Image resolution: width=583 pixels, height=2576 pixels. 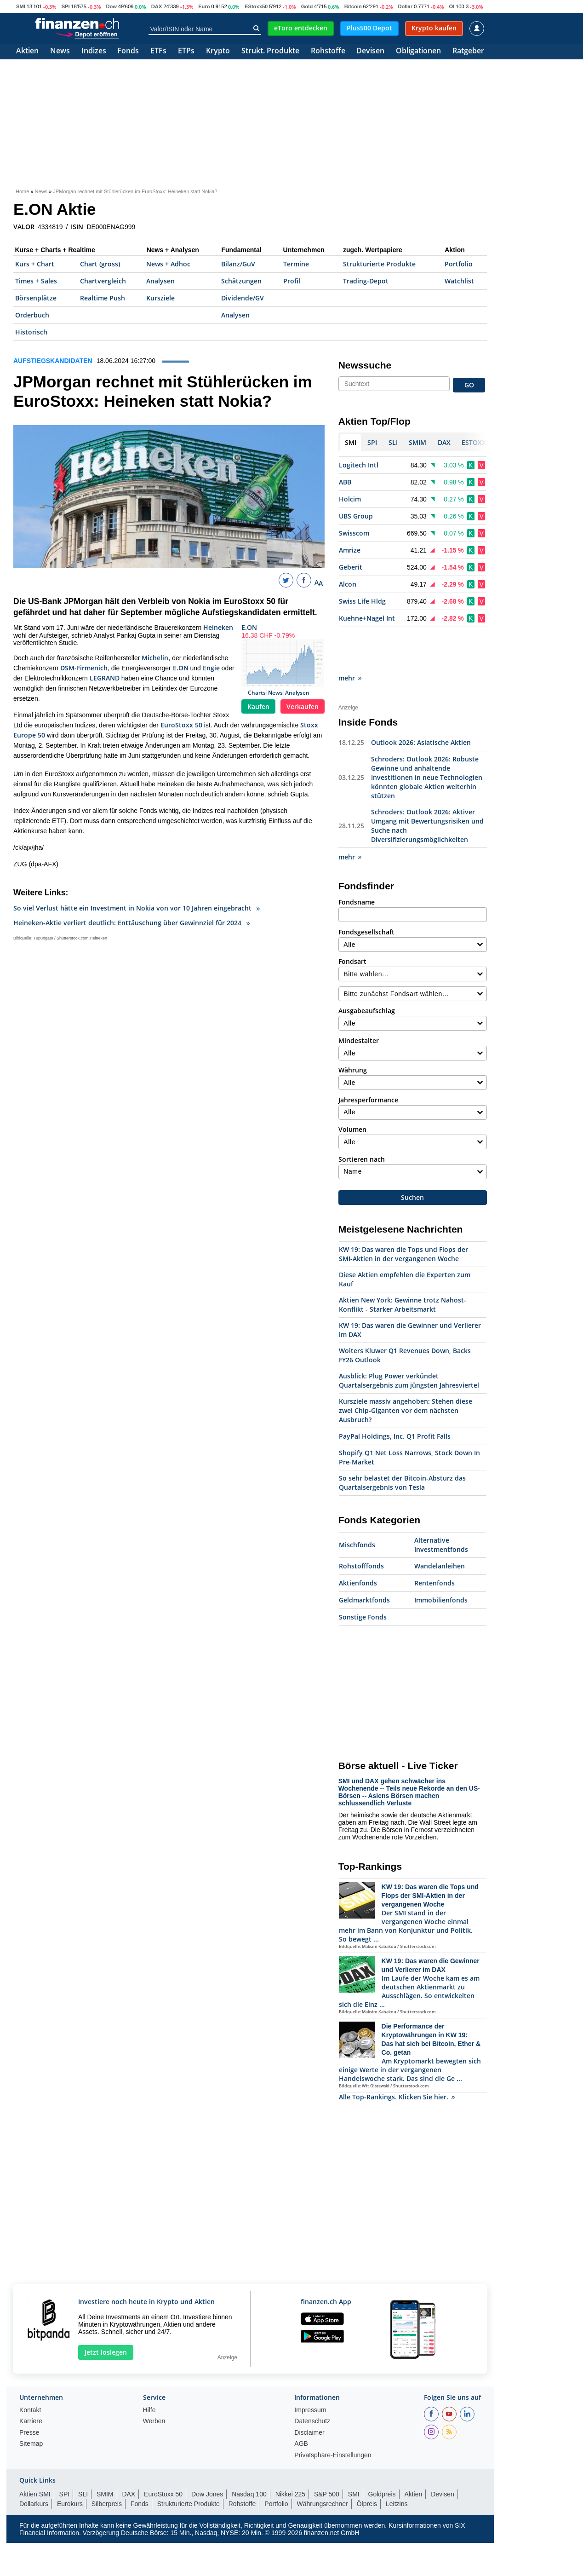 I want to click on Alcon, so click(x=347, y=584).